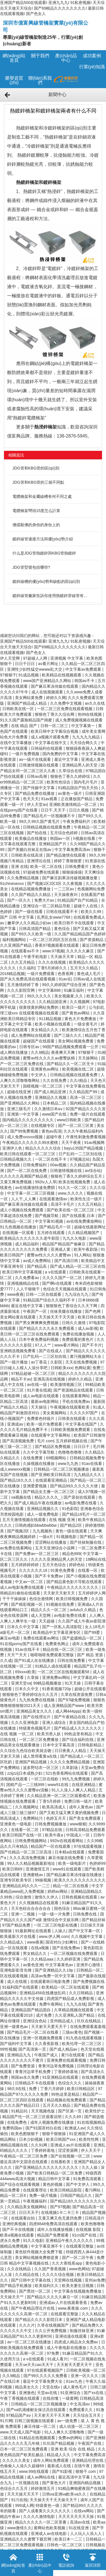 The width and height of the screenshot is (106, 2576). What do you see at coordinates (77, 1564) in the screenshot?
I see `婷婷色站` at bounding box center [77, 1564].